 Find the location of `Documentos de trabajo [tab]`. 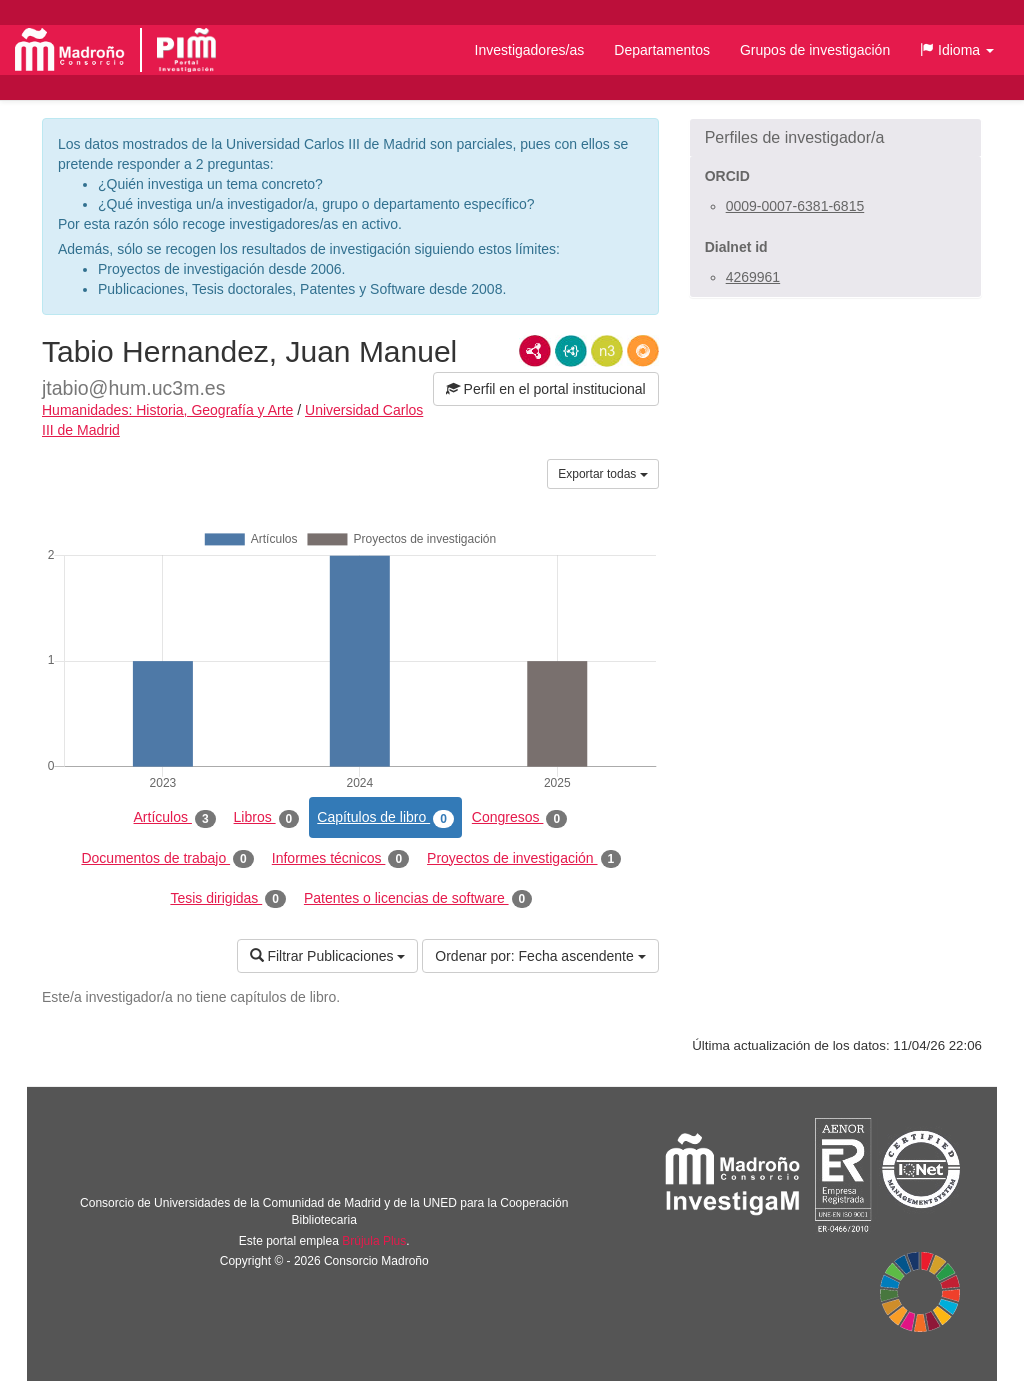

Documentos de trabajo [tab] is located at coordinates (167, 859).